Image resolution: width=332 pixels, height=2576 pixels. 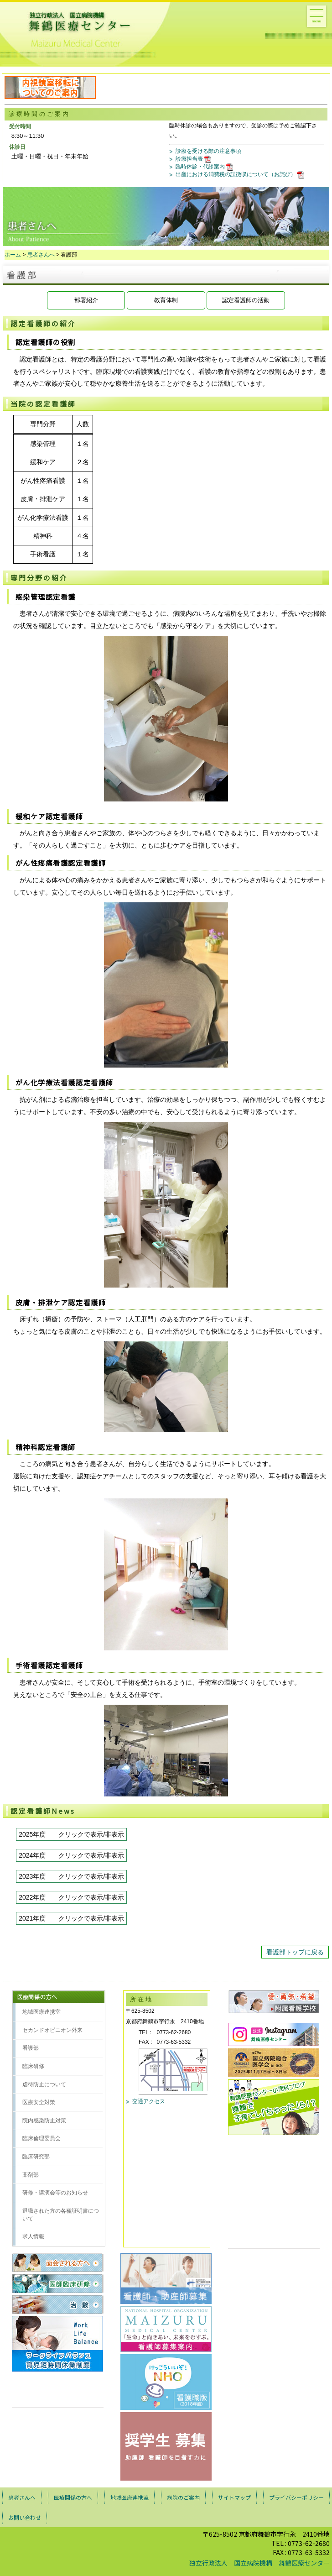 I want to click on 2024年度 クリックで表示/非表示, so click(x=71, y=1855).